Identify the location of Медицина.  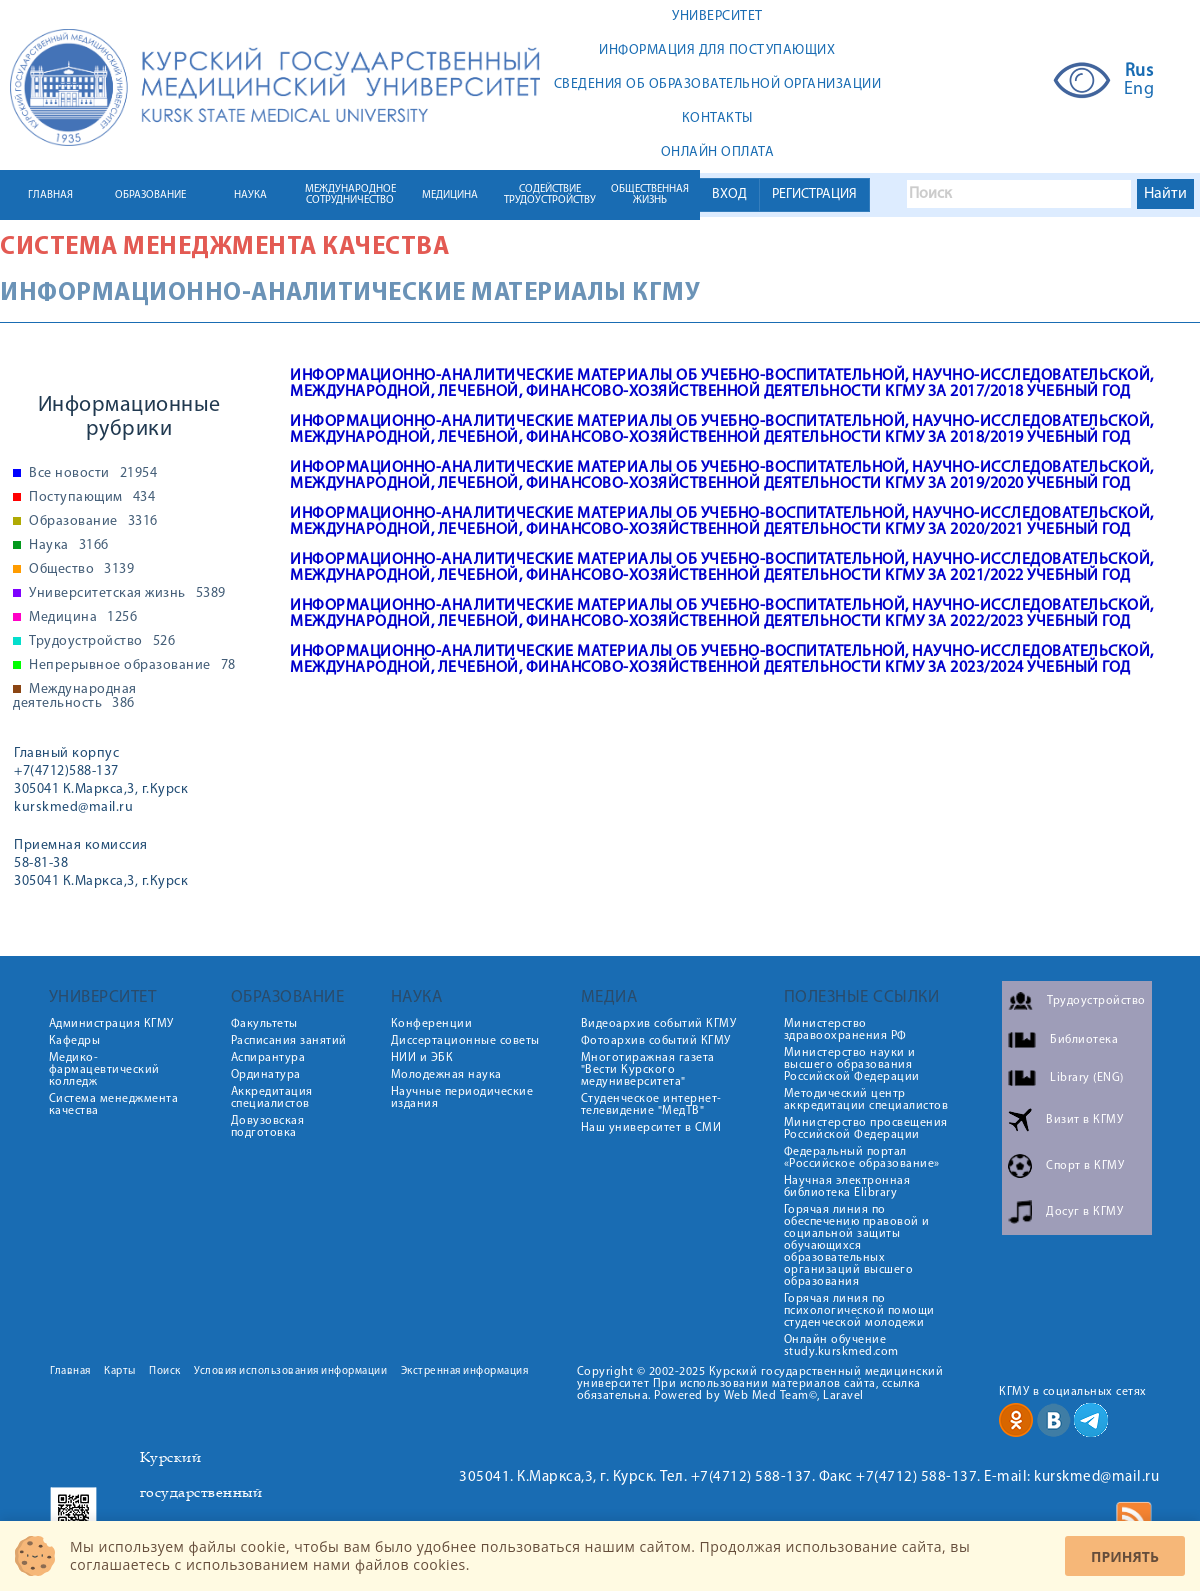
(83, 618).